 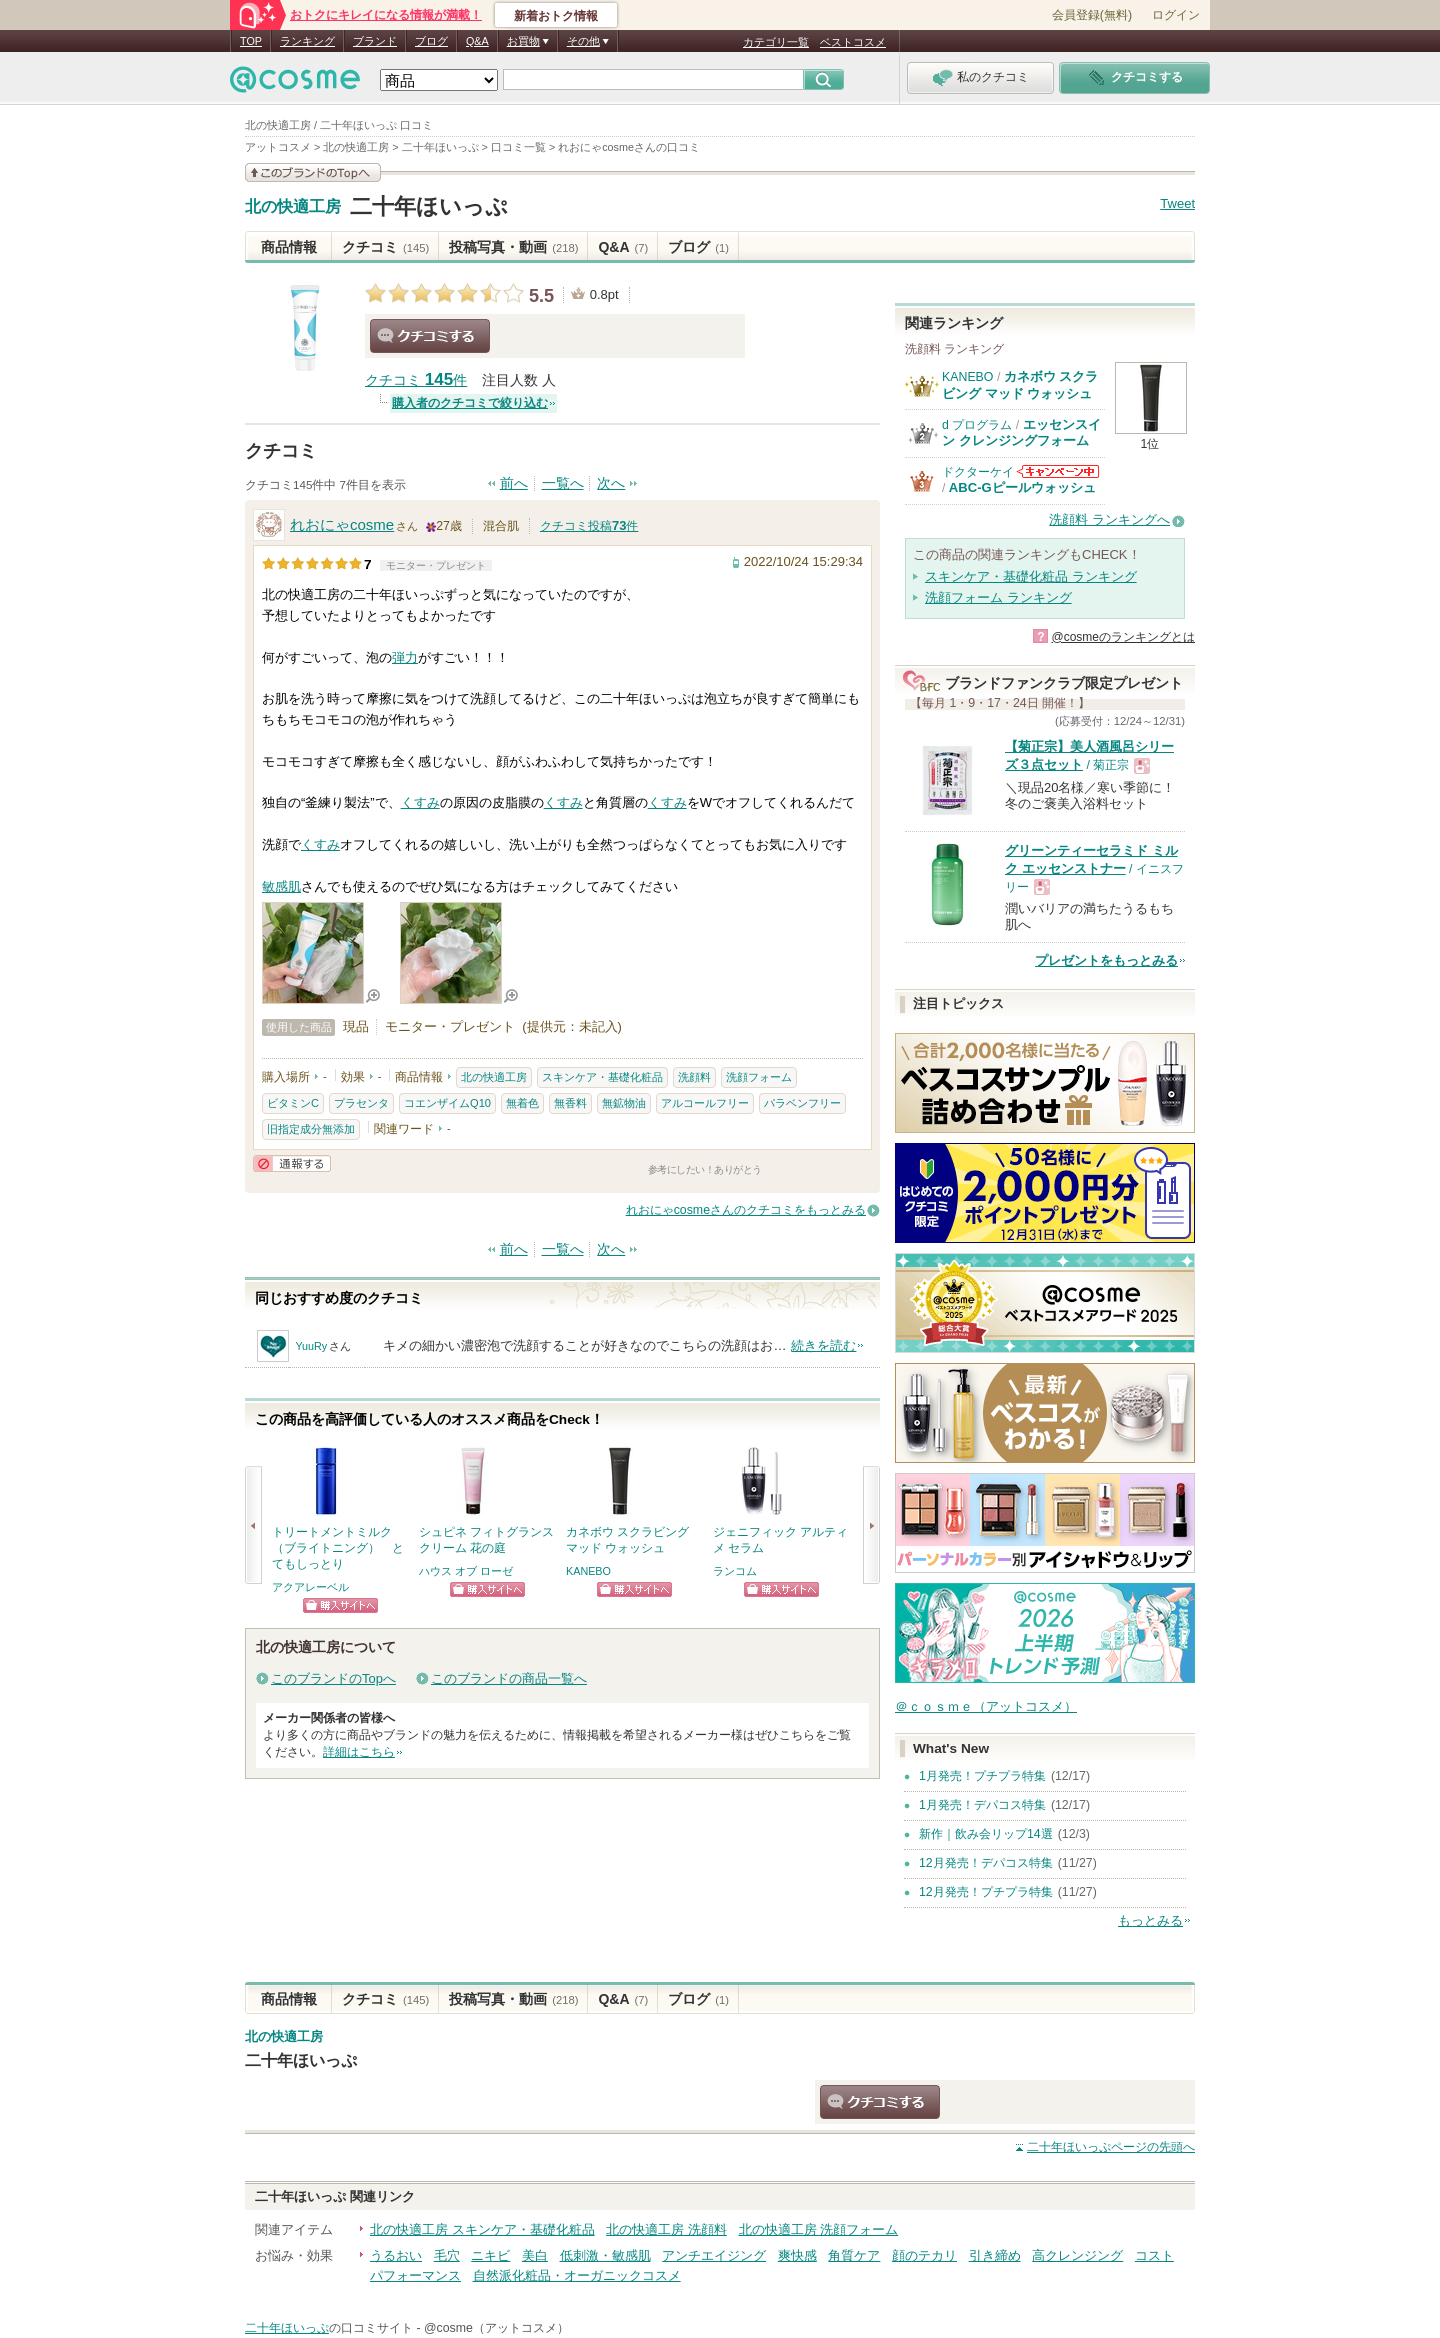 I want to click on クチコミ投稿件, so click(x=589, y=526).